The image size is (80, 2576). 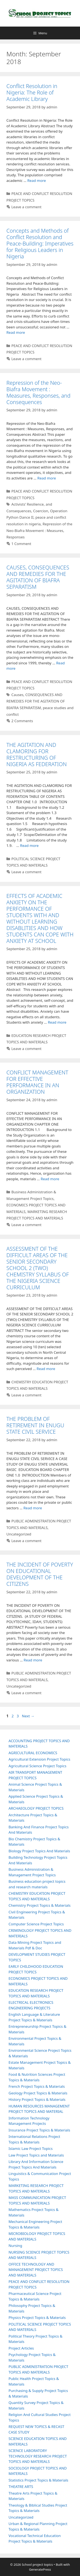 I want to click on Geology Project Topics & Materials, so click(x=38, y=2093).